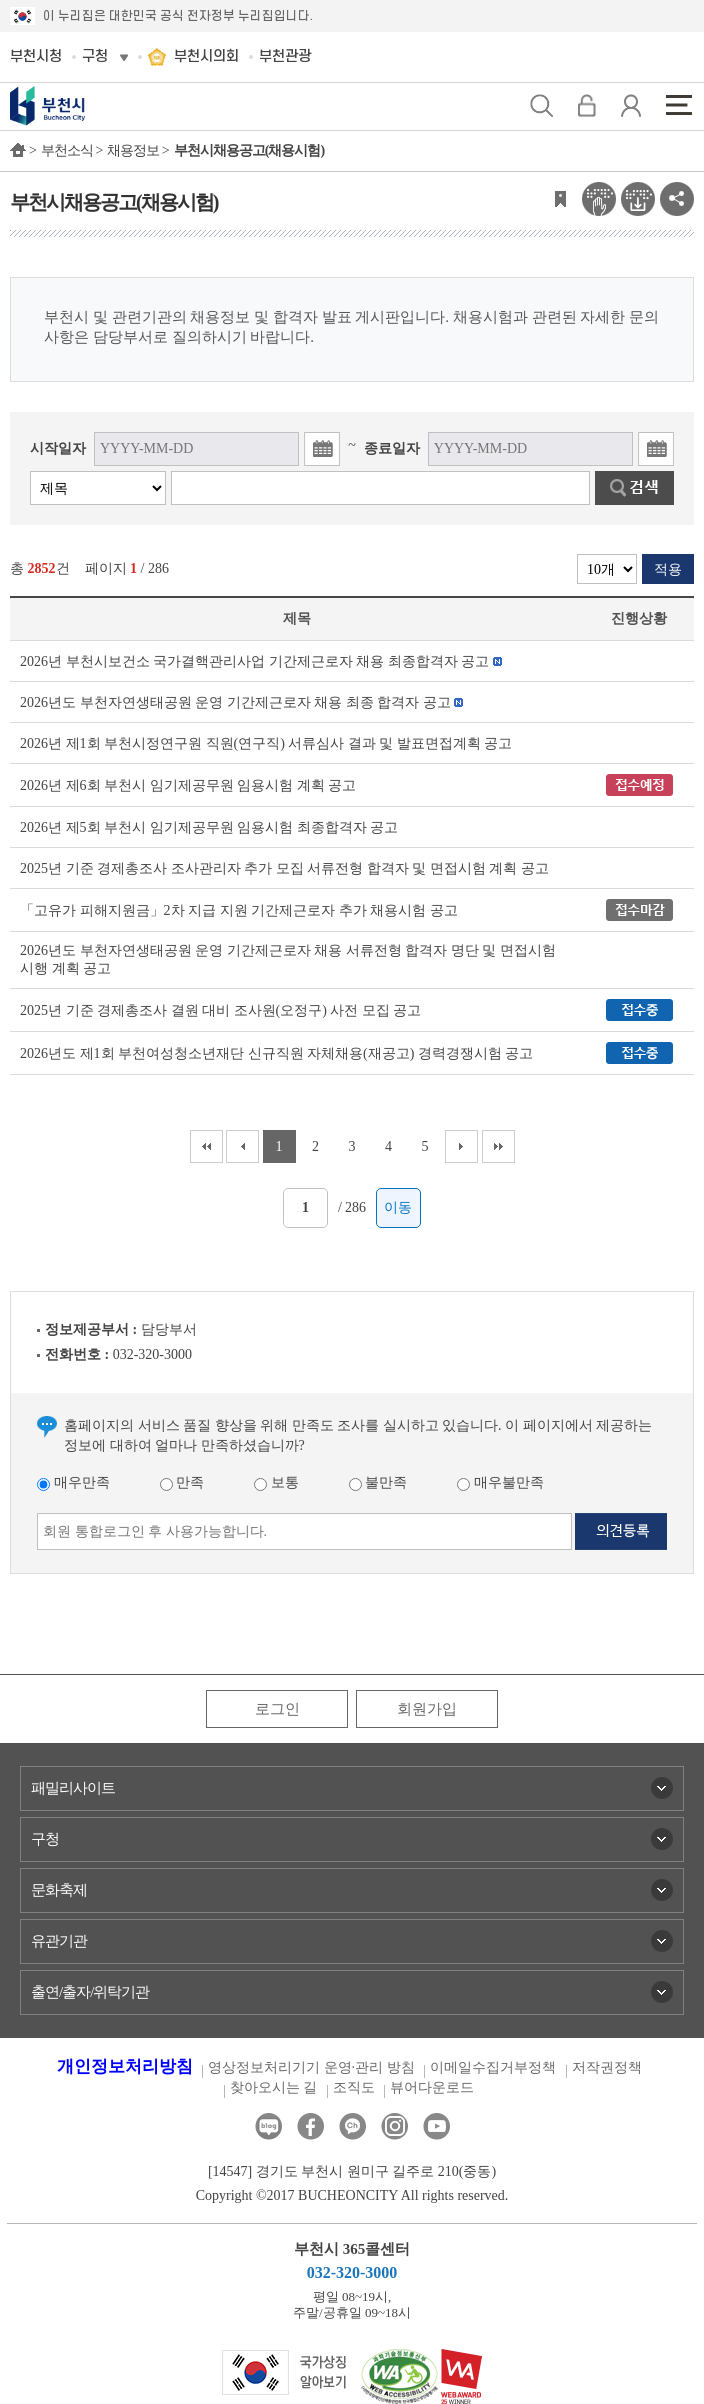 The image size is (704, 2404). What do you see at coordinates (268, 2126) in the screenshot?
I see `블로그` at bounding box center [268, 2126].